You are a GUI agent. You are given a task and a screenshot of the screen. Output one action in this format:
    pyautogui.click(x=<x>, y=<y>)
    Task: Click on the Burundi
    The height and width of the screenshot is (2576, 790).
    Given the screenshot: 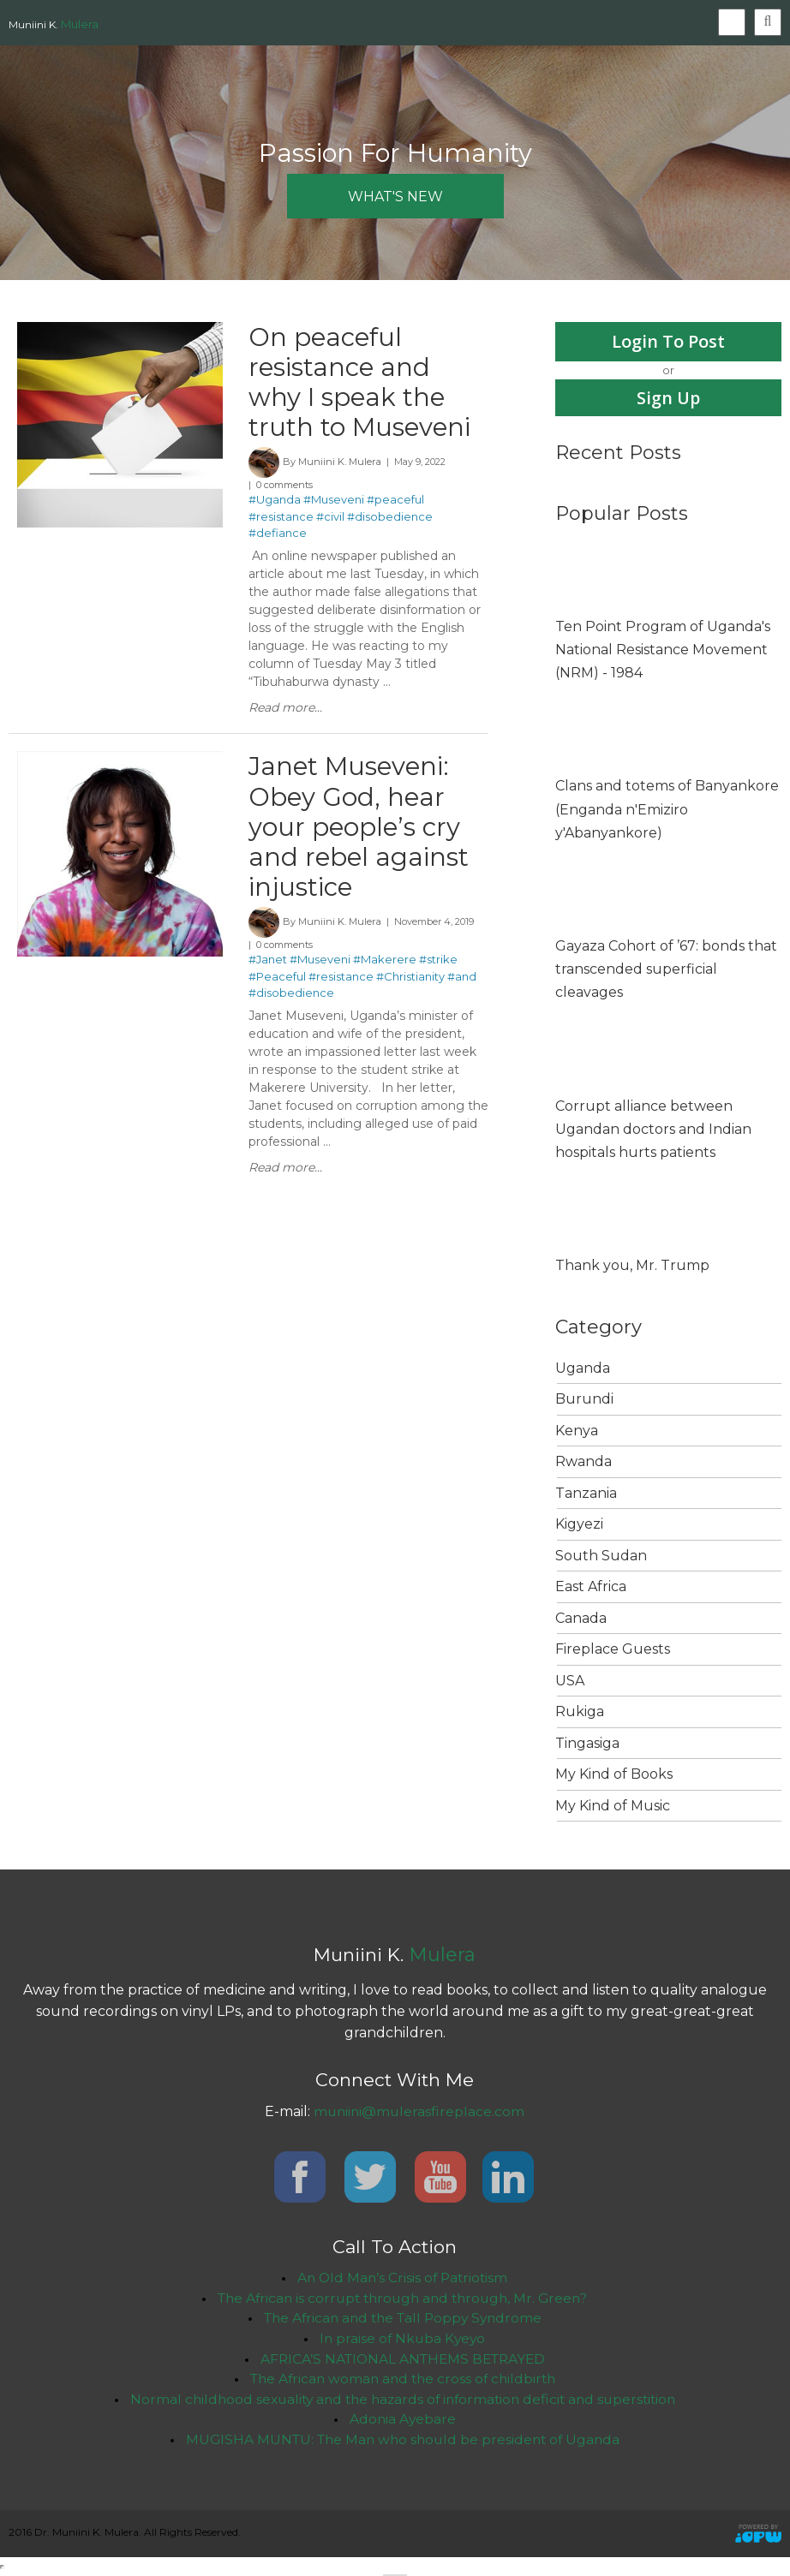 What is the action you would take?
    pyautogui.click(x=584, y=1400)
    